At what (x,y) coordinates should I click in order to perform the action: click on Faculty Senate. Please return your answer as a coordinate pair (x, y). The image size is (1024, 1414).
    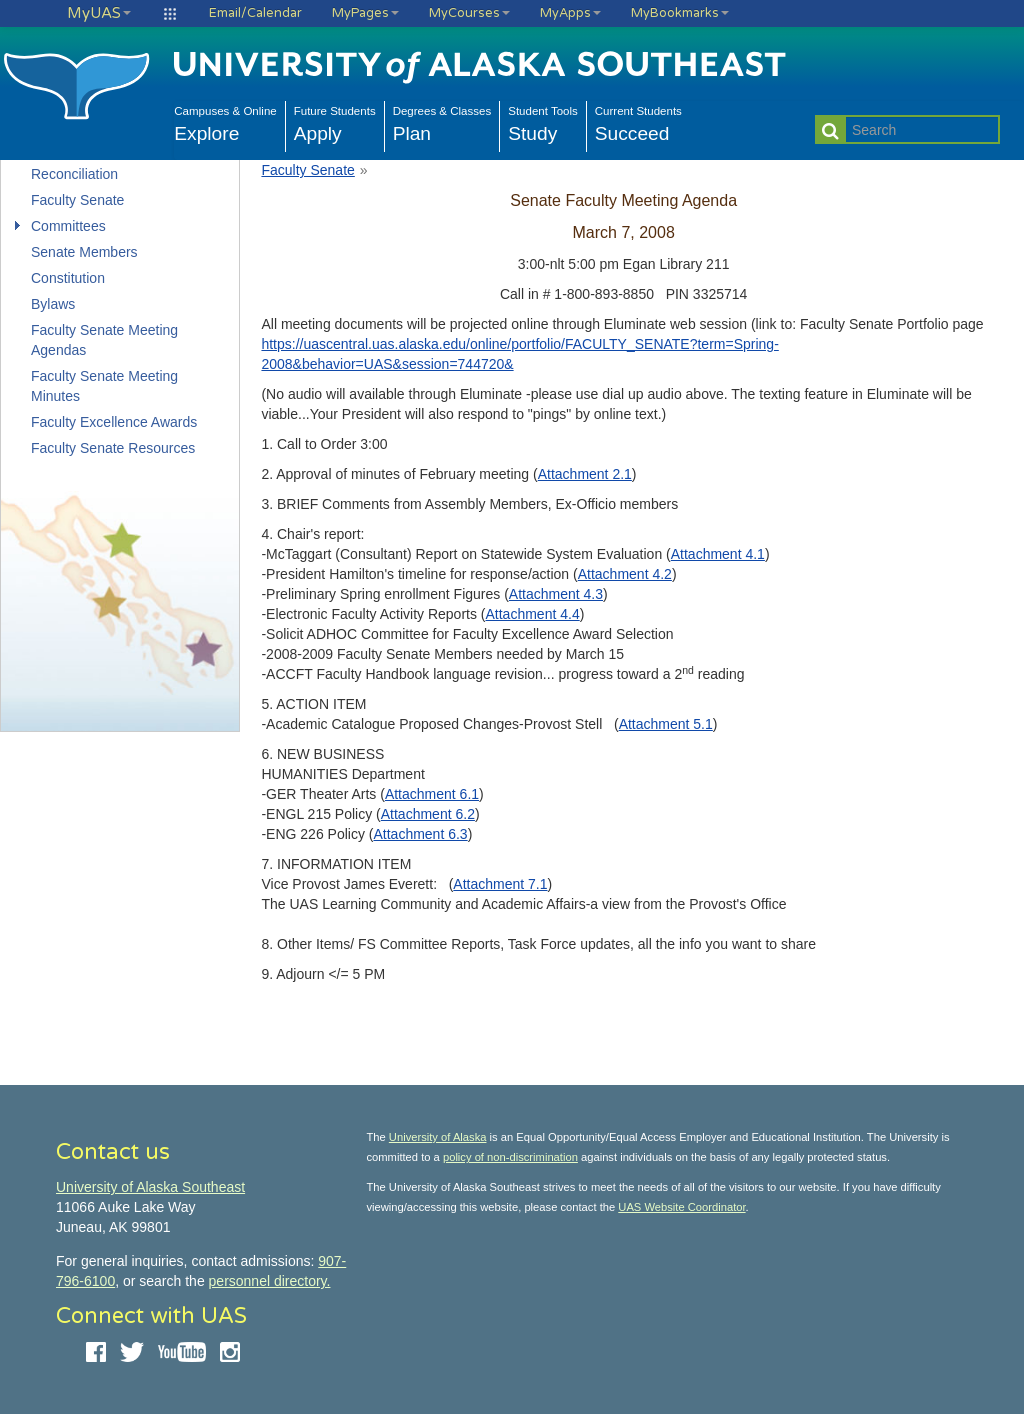
    Looking at the image, I should click on (77, 200).